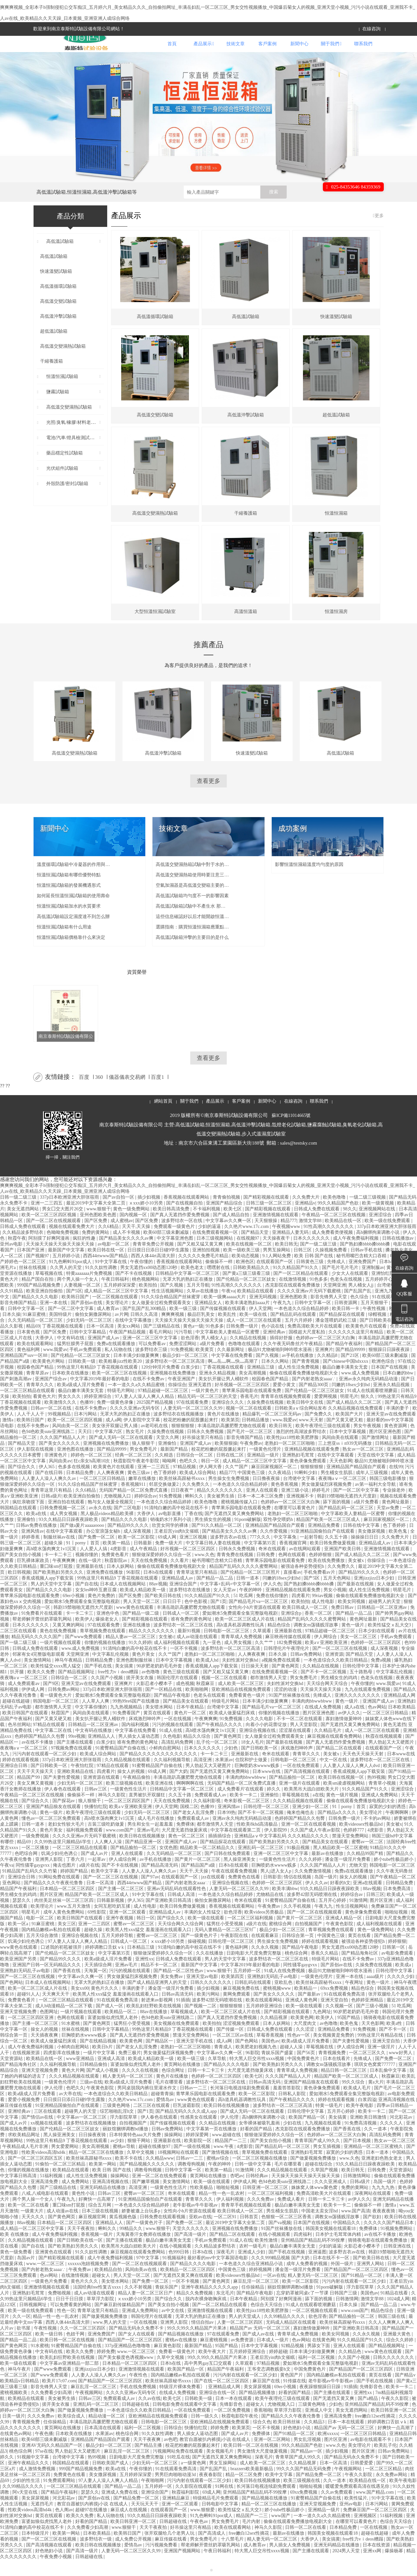 The image size is (417, 2576). I want to click on 黄瓜视频色版, so click(123, 2233).